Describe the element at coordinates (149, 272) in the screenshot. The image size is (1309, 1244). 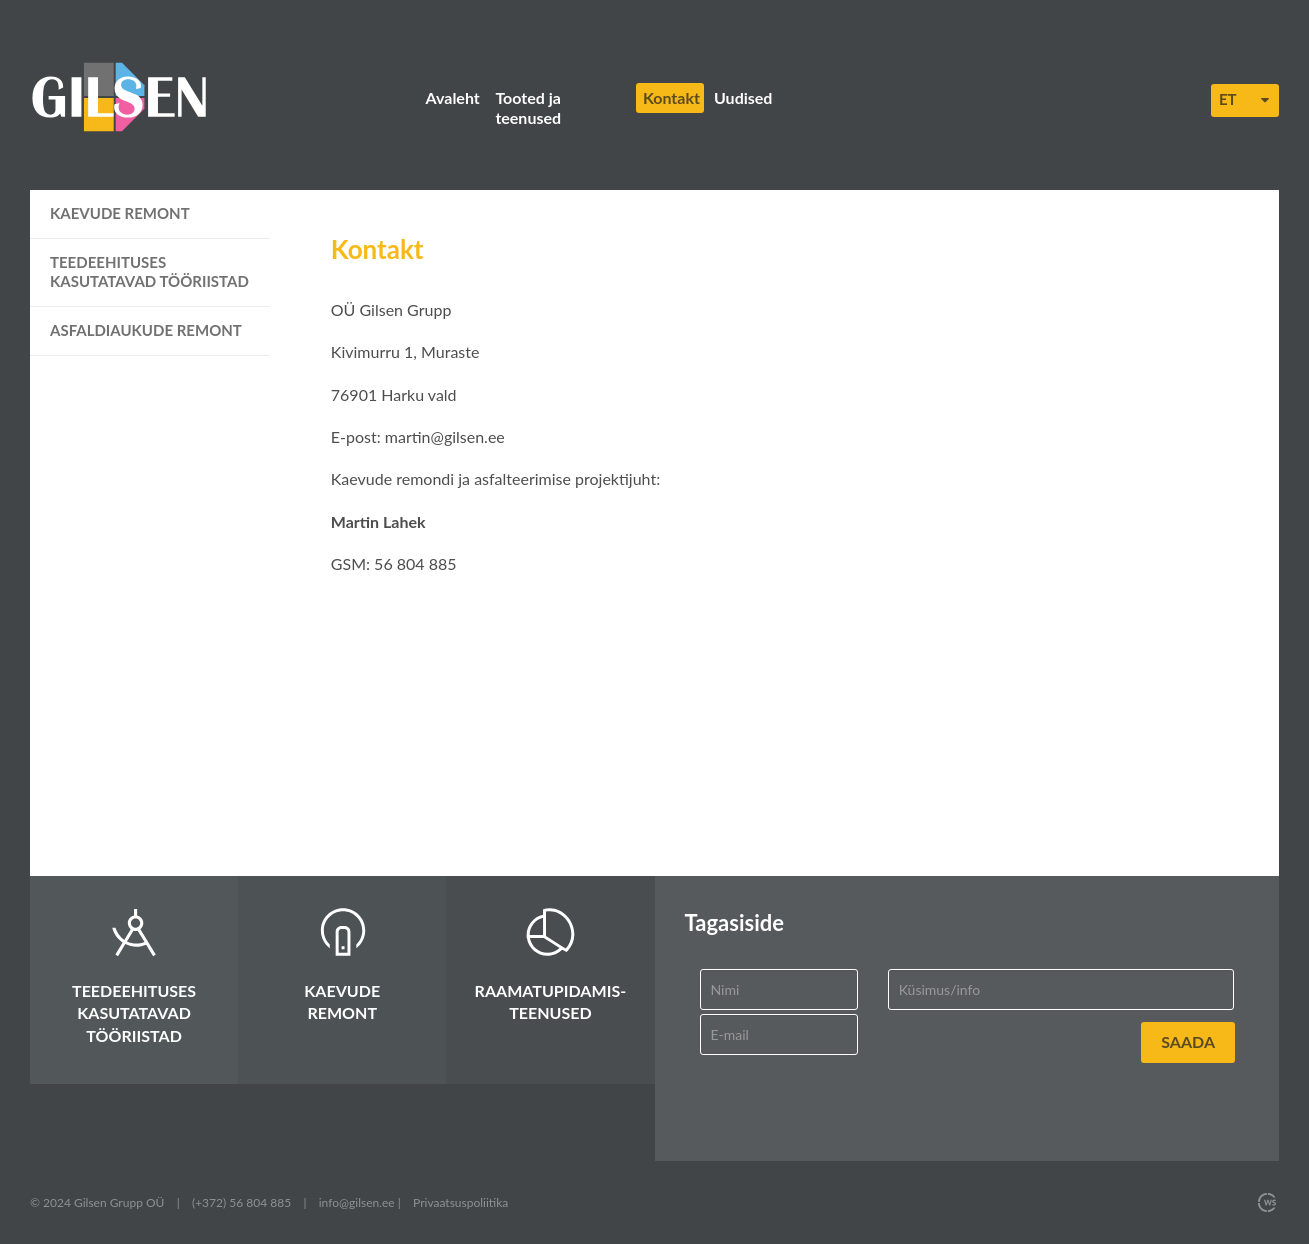
I see `Teedeehituses kasutatavad tööriistad` at that location.